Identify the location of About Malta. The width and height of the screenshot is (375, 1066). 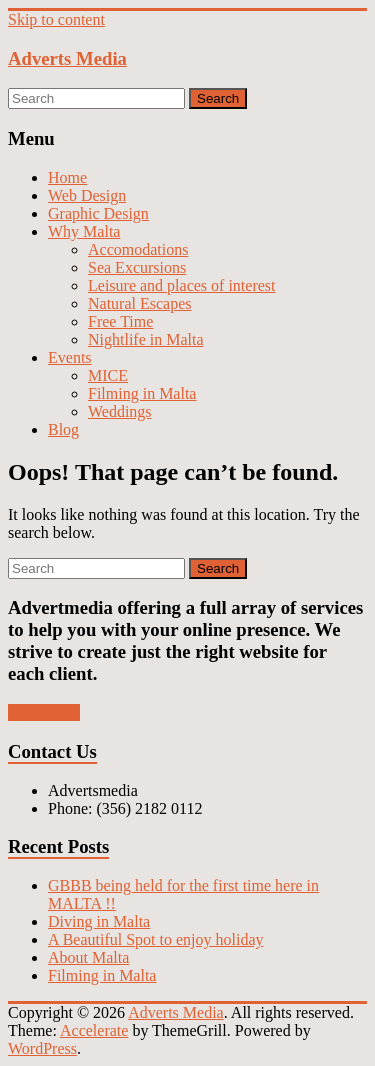
(88, 957).